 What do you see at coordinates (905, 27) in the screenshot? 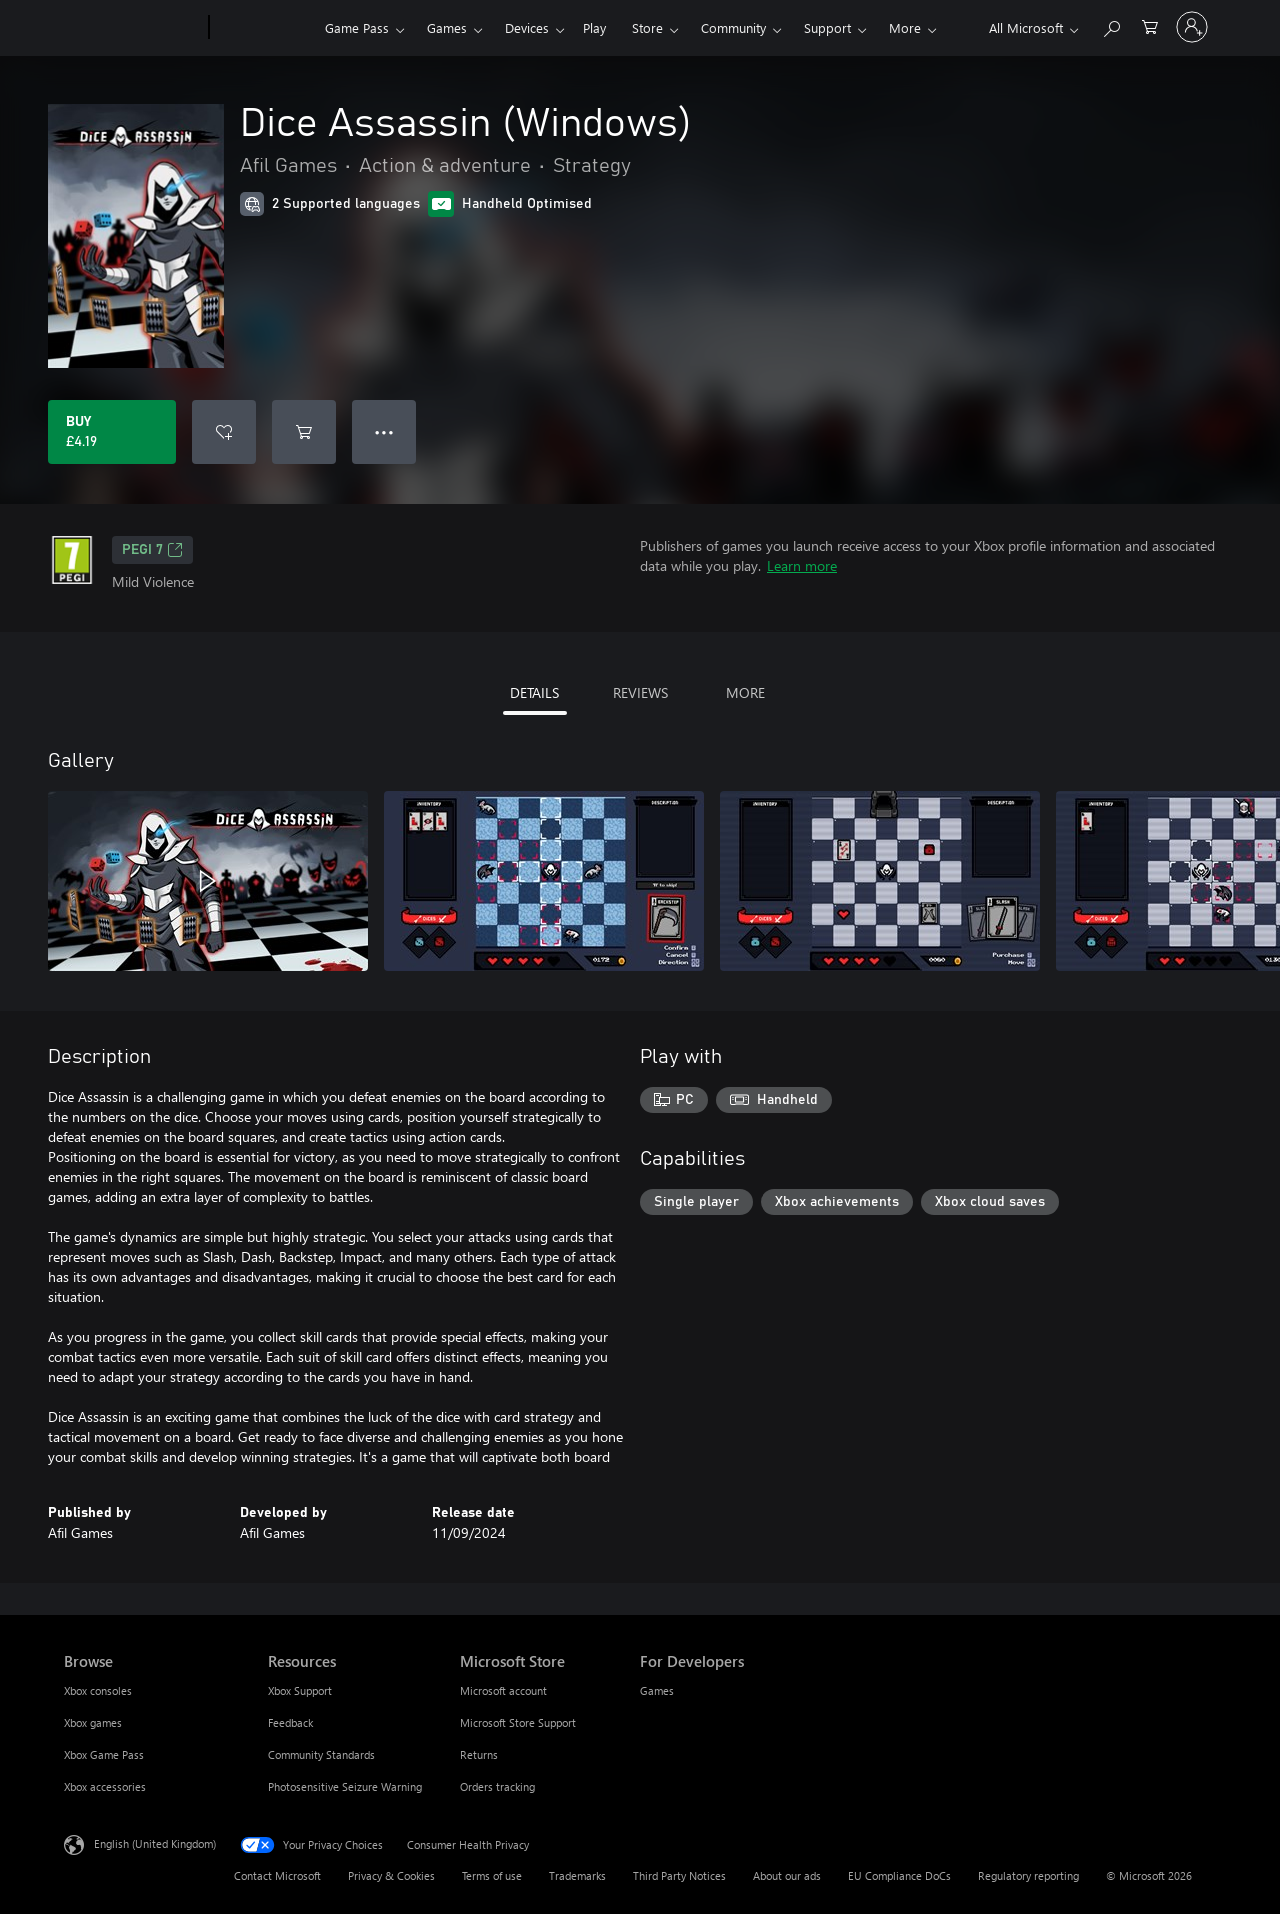
I see `More` at bounding box center [905, 27].